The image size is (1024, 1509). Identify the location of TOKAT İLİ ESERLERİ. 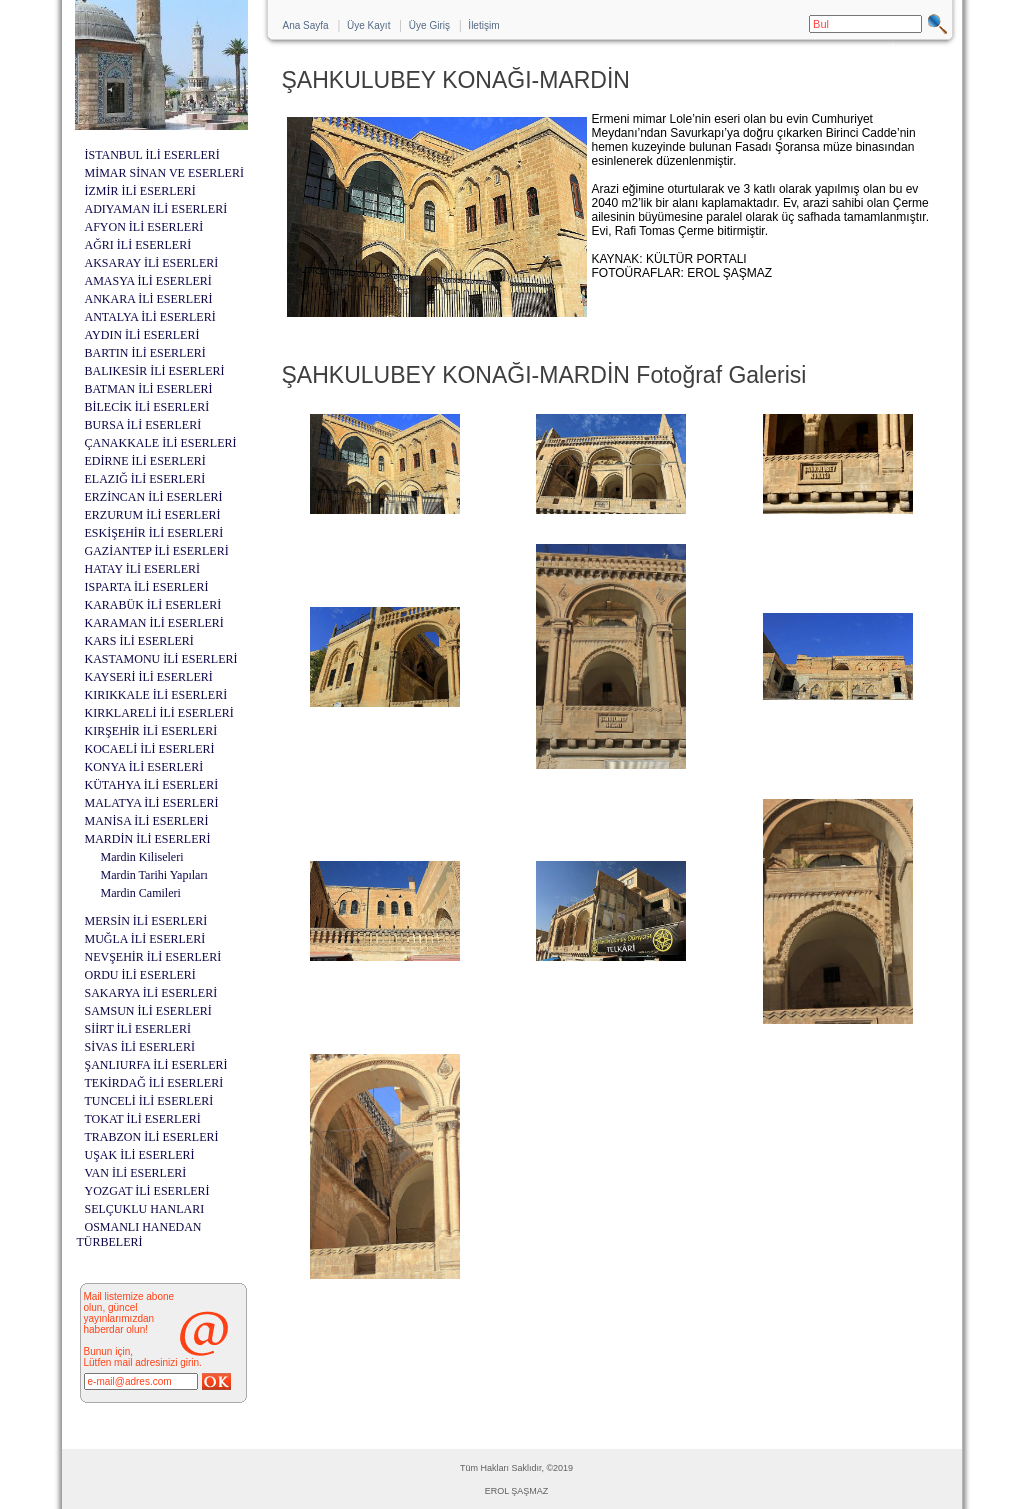
(143, 1119).